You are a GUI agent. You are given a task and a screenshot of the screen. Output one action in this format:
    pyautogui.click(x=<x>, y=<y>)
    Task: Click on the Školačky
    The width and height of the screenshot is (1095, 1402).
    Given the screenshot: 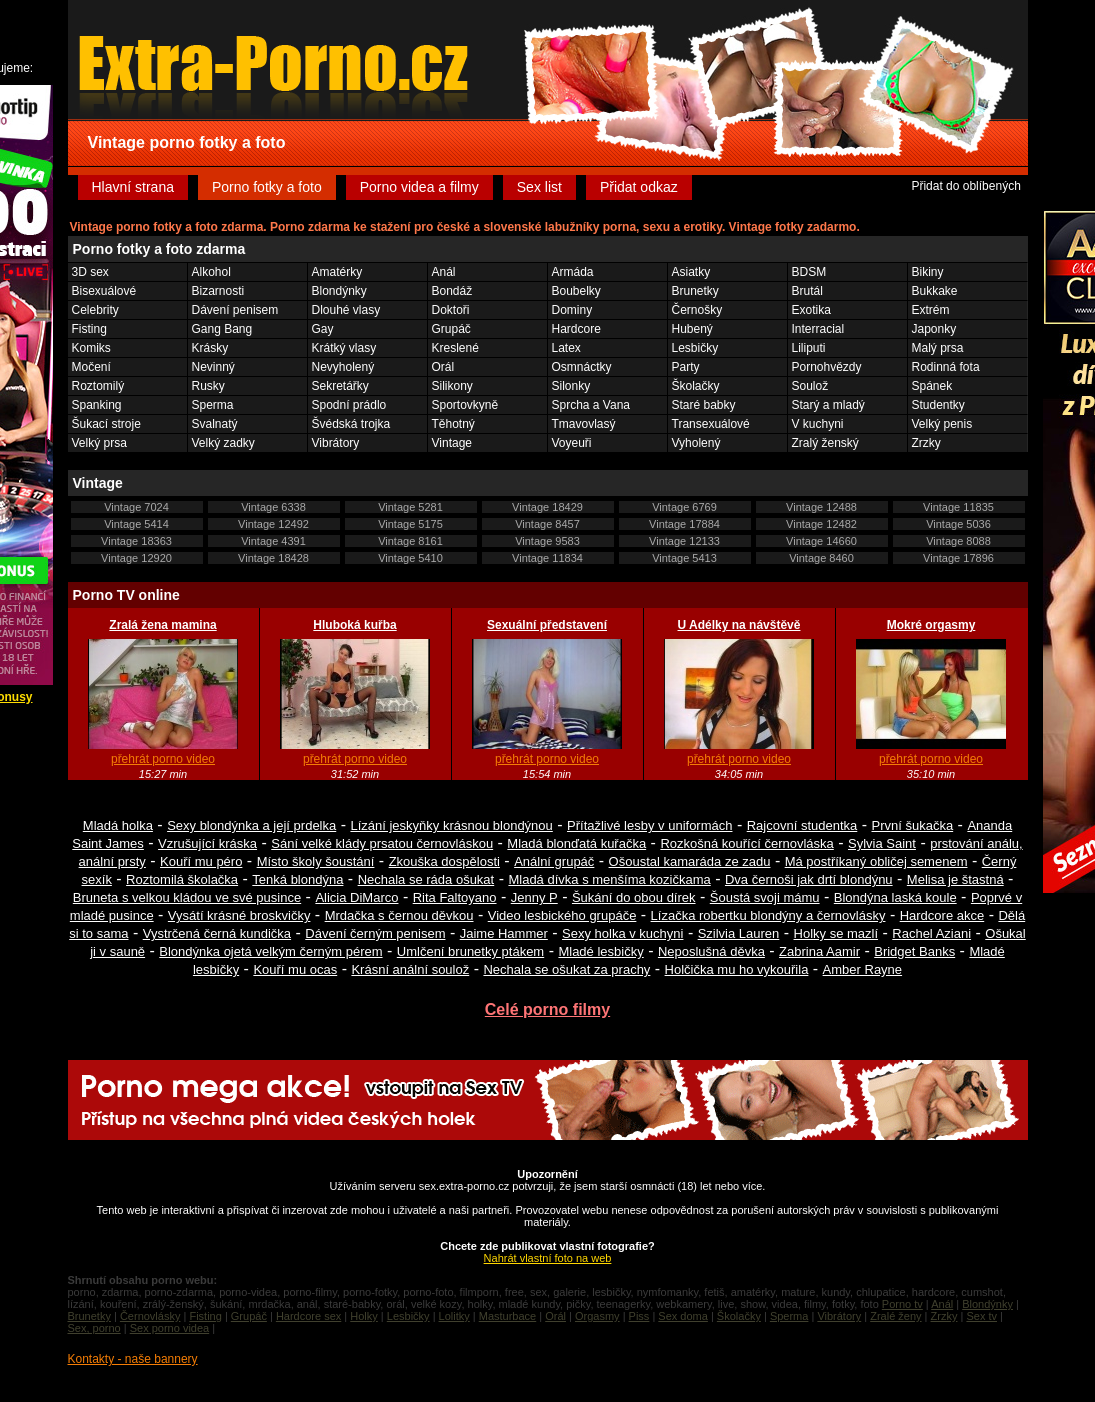 What is the action you would take?
    pyautogui.click(x=696, y=386)
    